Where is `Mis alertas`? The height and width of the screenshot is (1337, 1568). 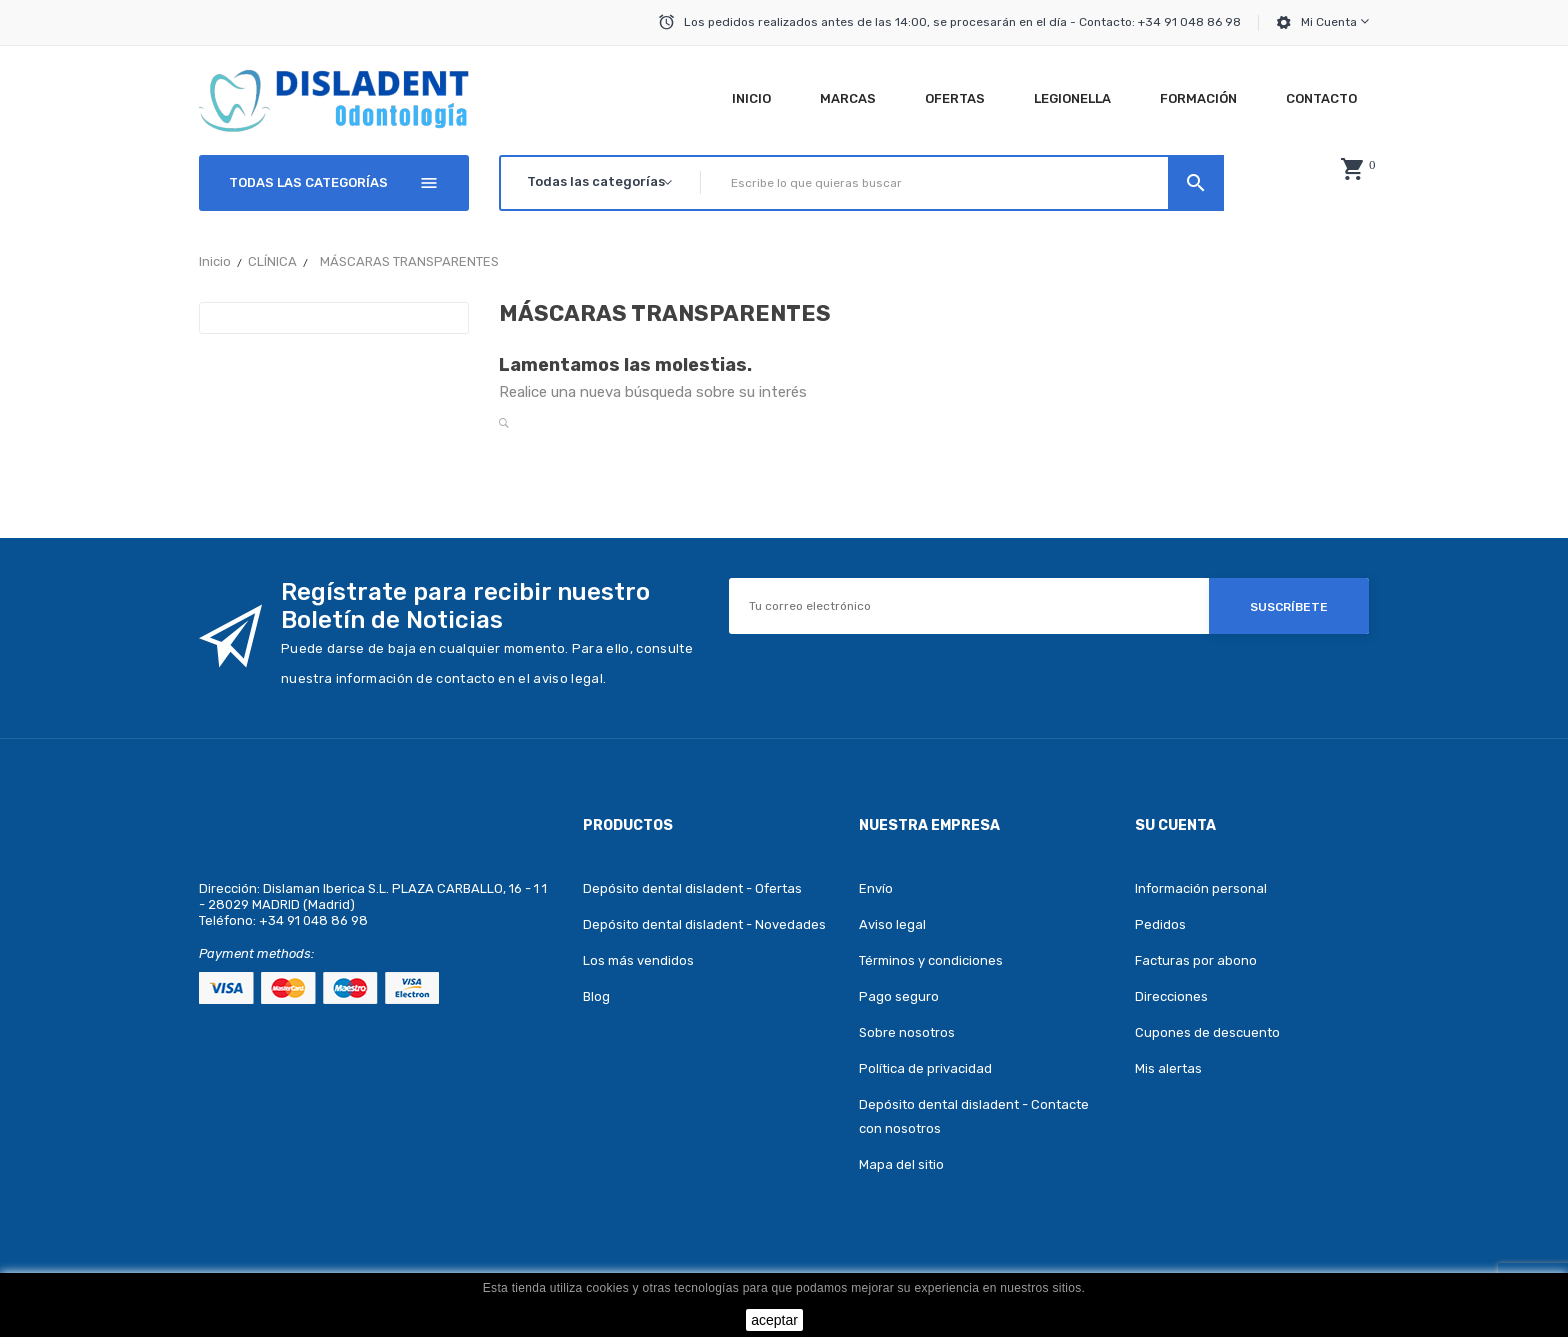 Mis alertas is located at coordinates (1168, 1068).